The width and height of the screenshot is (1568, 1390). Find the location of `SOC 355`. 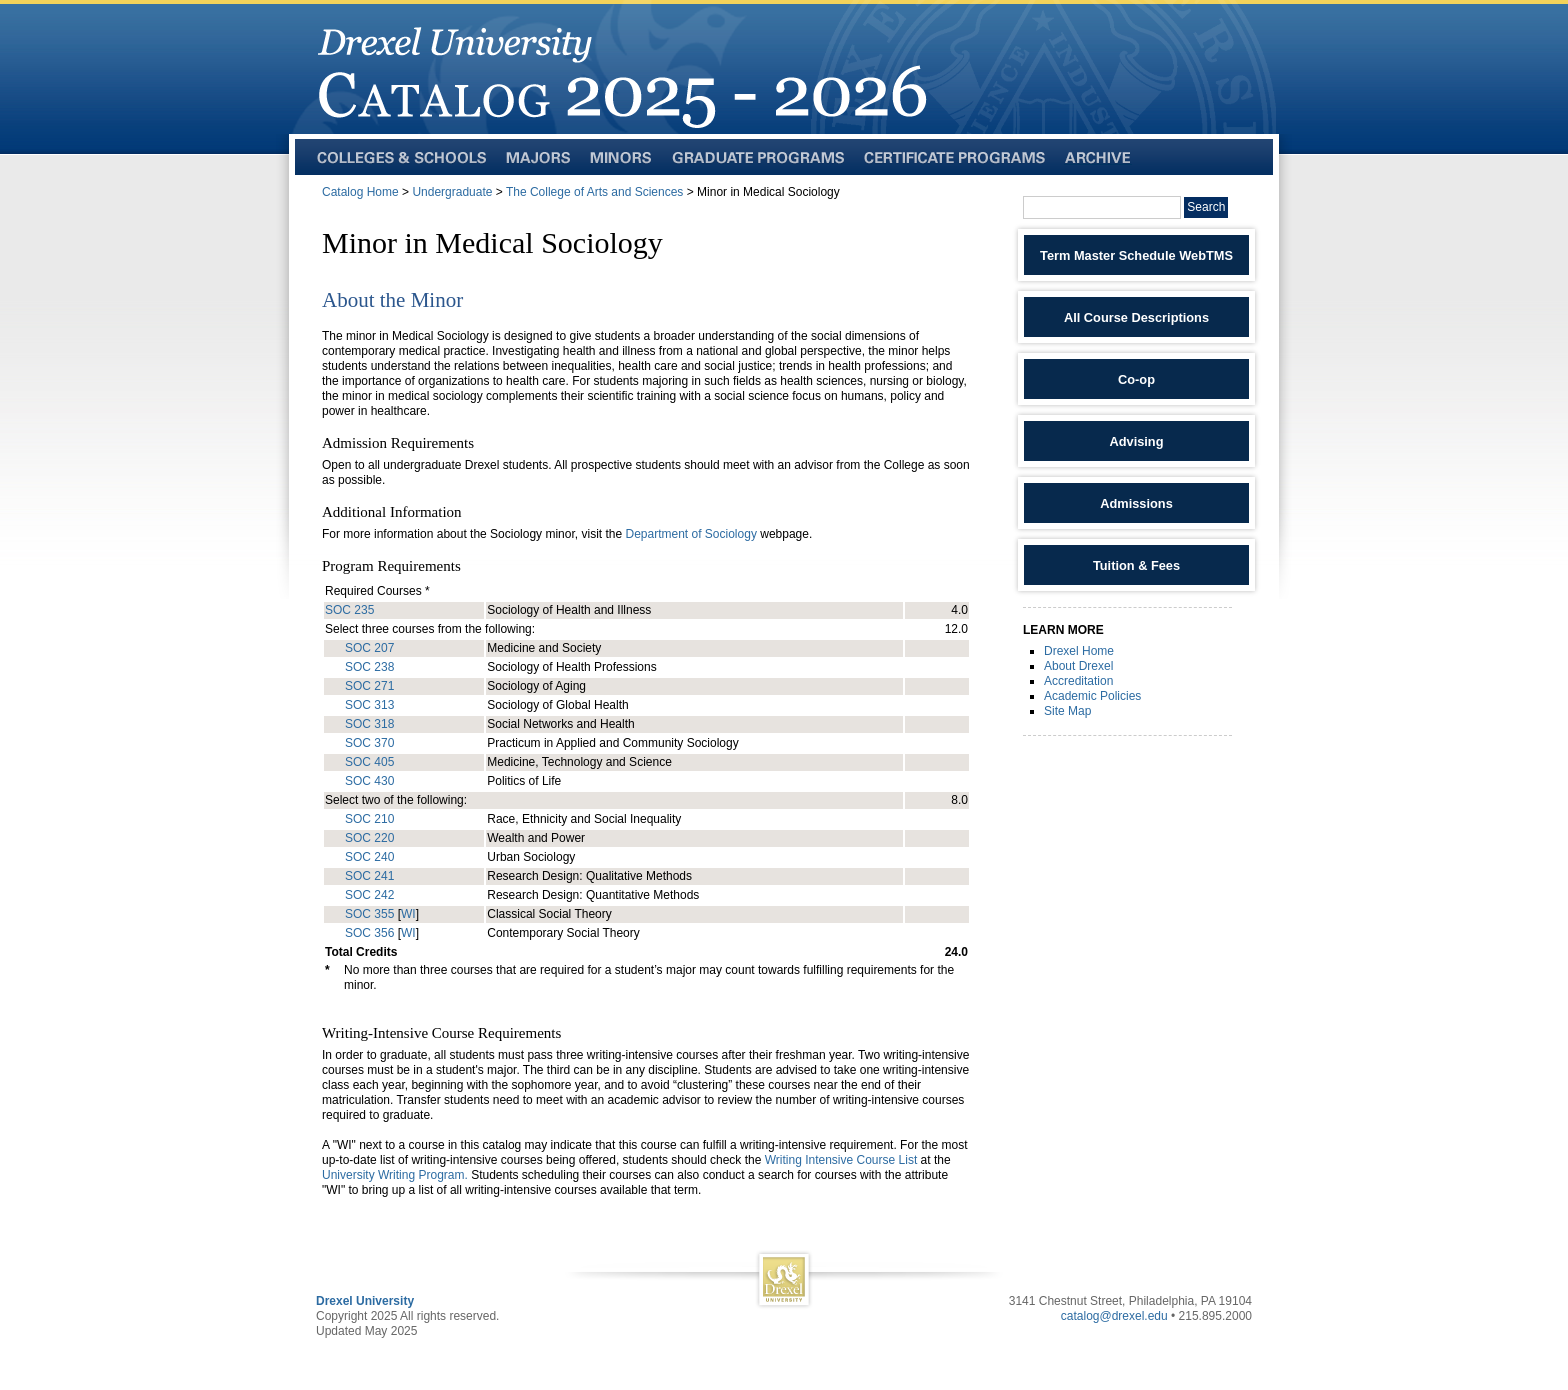

SOC 355 is located at coordinates (369, 914).